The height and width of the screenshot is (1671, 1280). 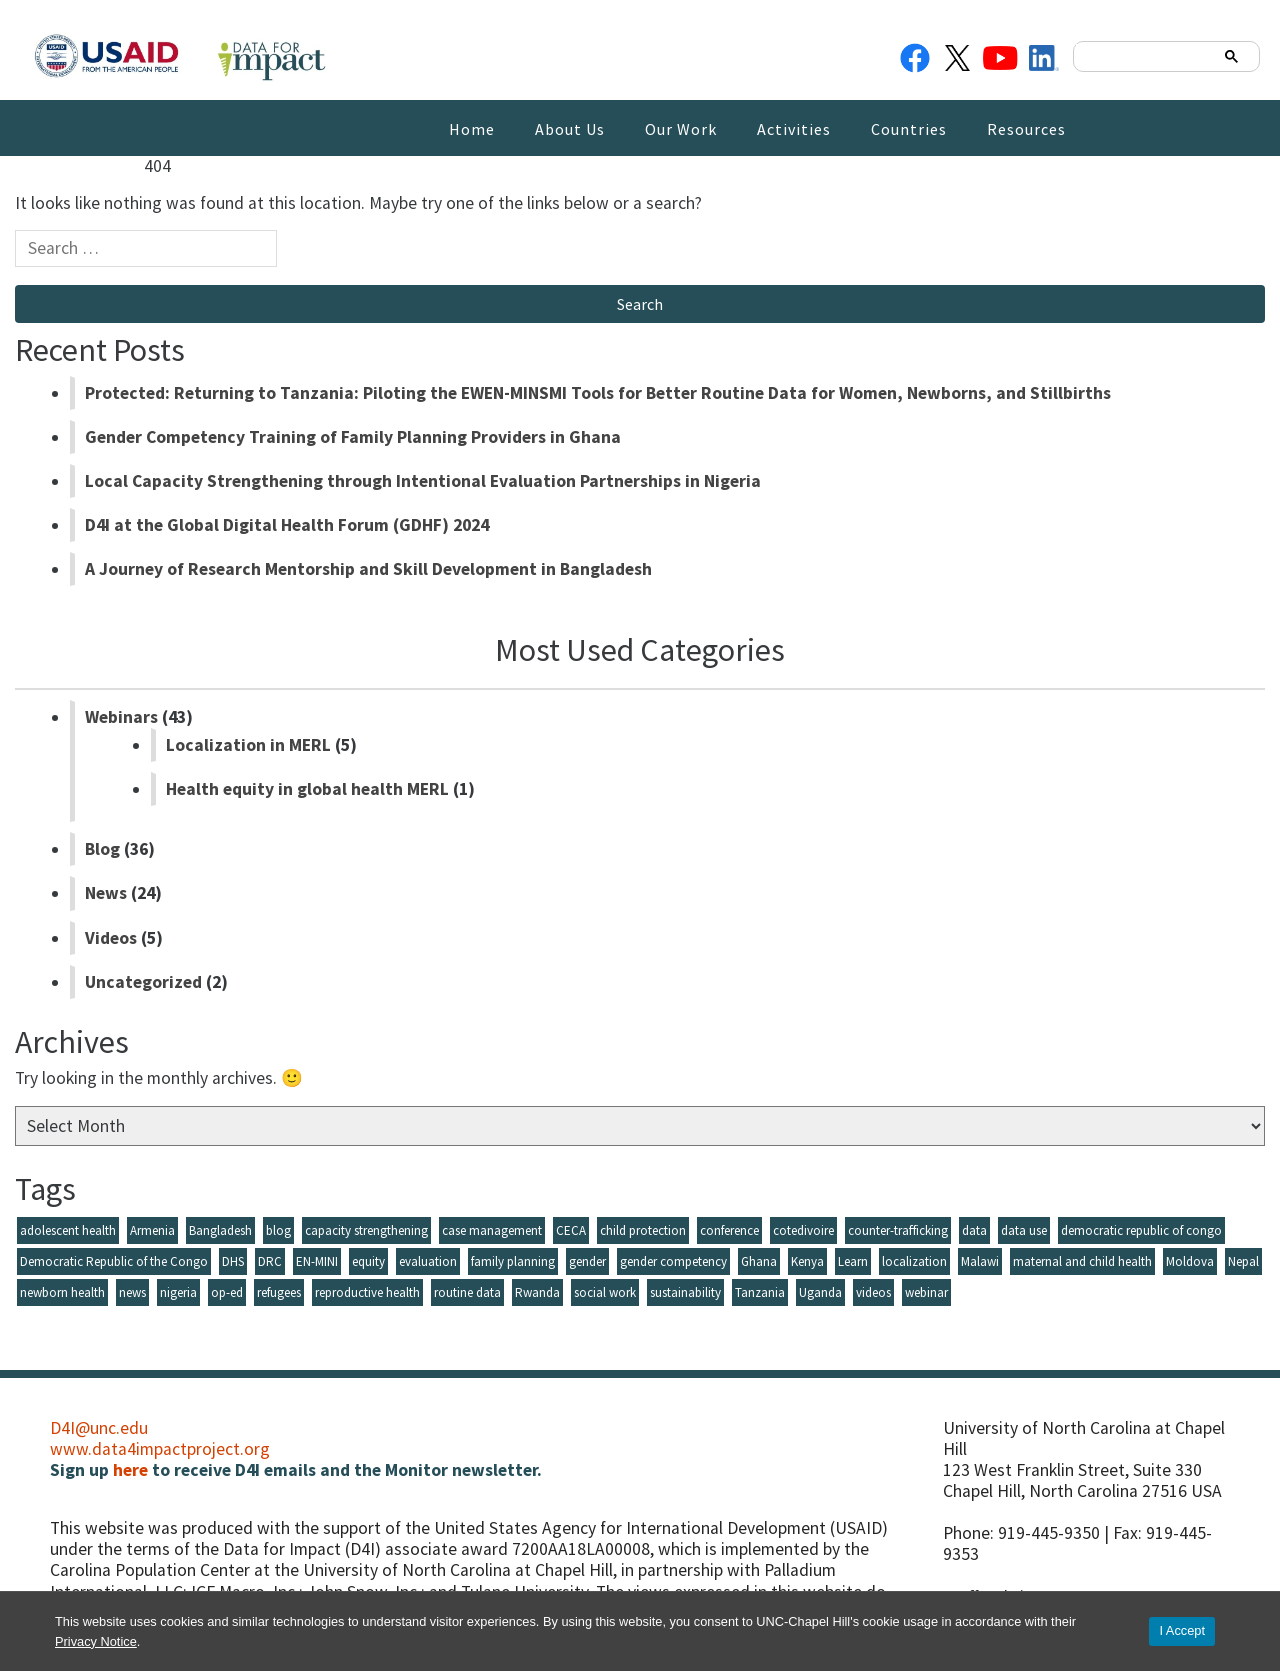 I want to click on cotedivoire [cotedivoire (3 items)], so click(x=803, y=1230).